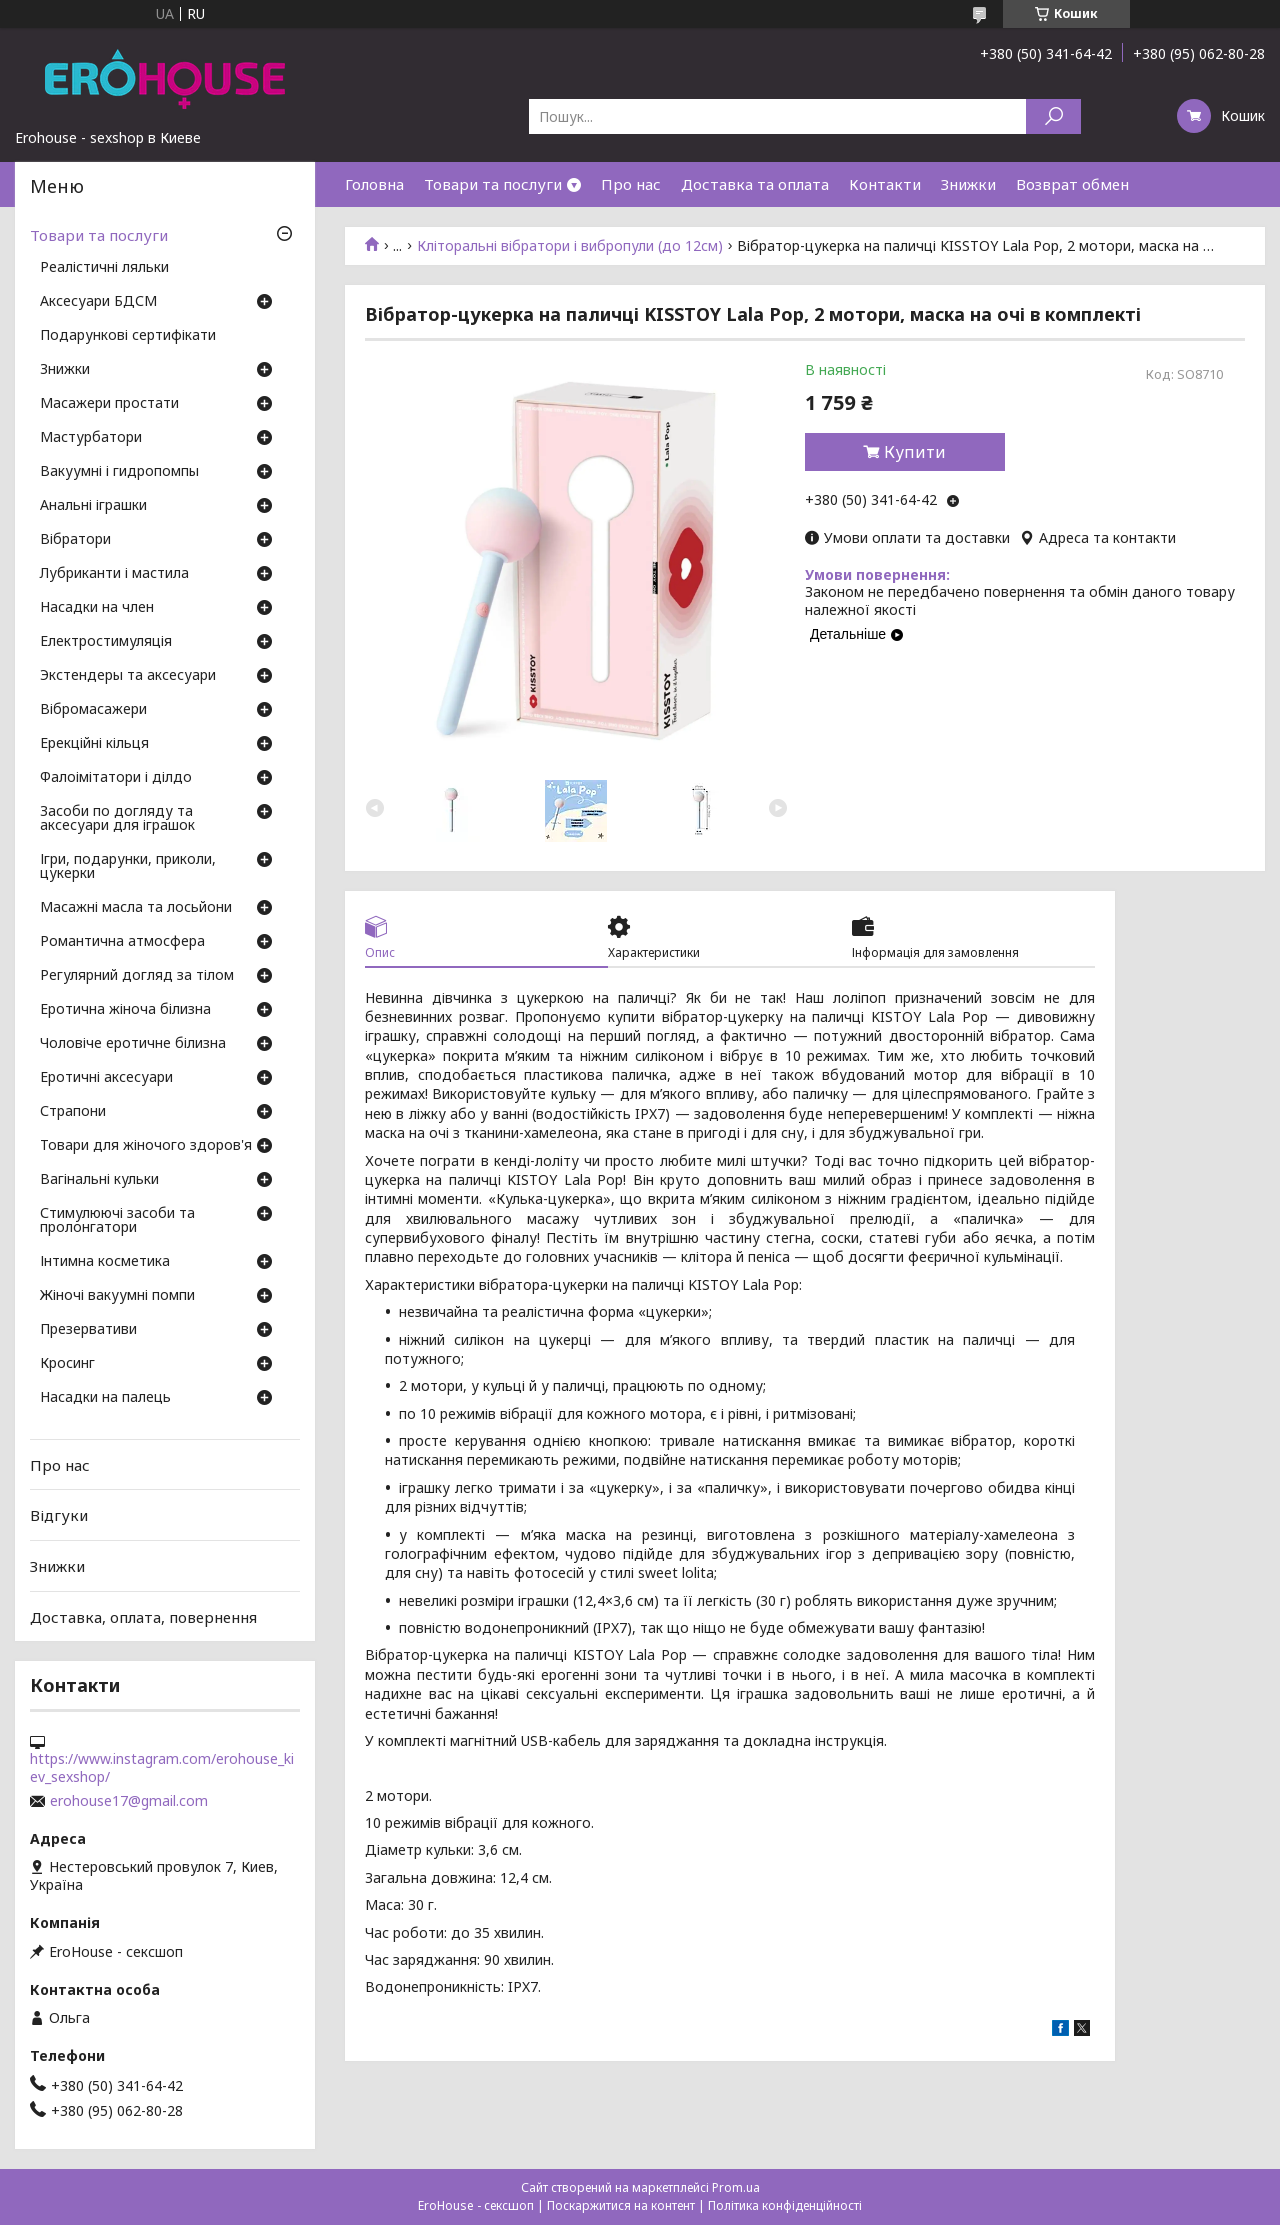 The height and width of the screenshot is (2225, 1280). Describe the element at coordinates (104, 268) in the screenshot. I see `Реалістичні ляльки` at that location.